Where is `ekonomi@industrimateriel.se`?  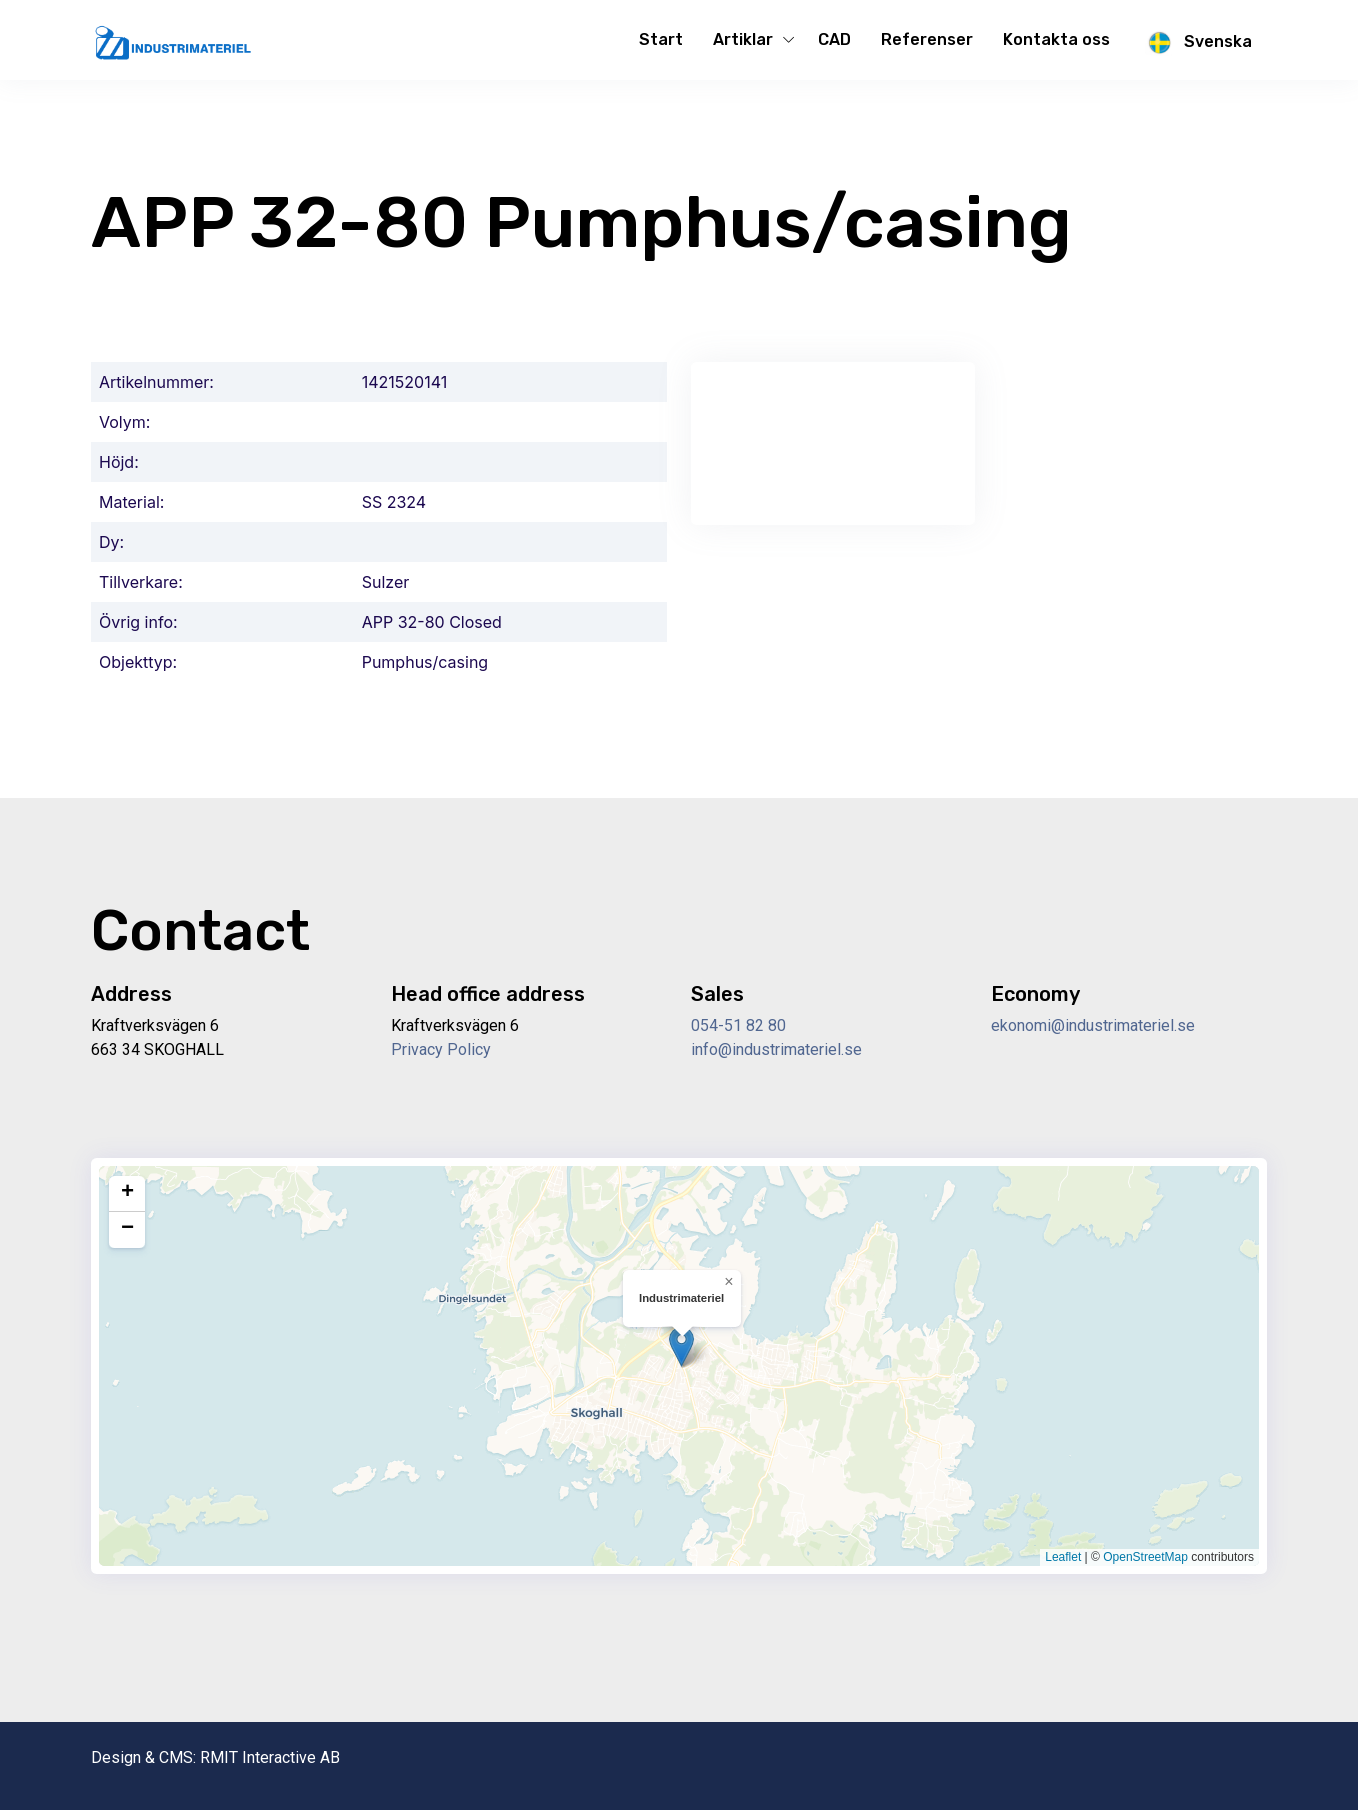 ekonomi@industrimateriel.se is located at coordinates (1093, 1025).